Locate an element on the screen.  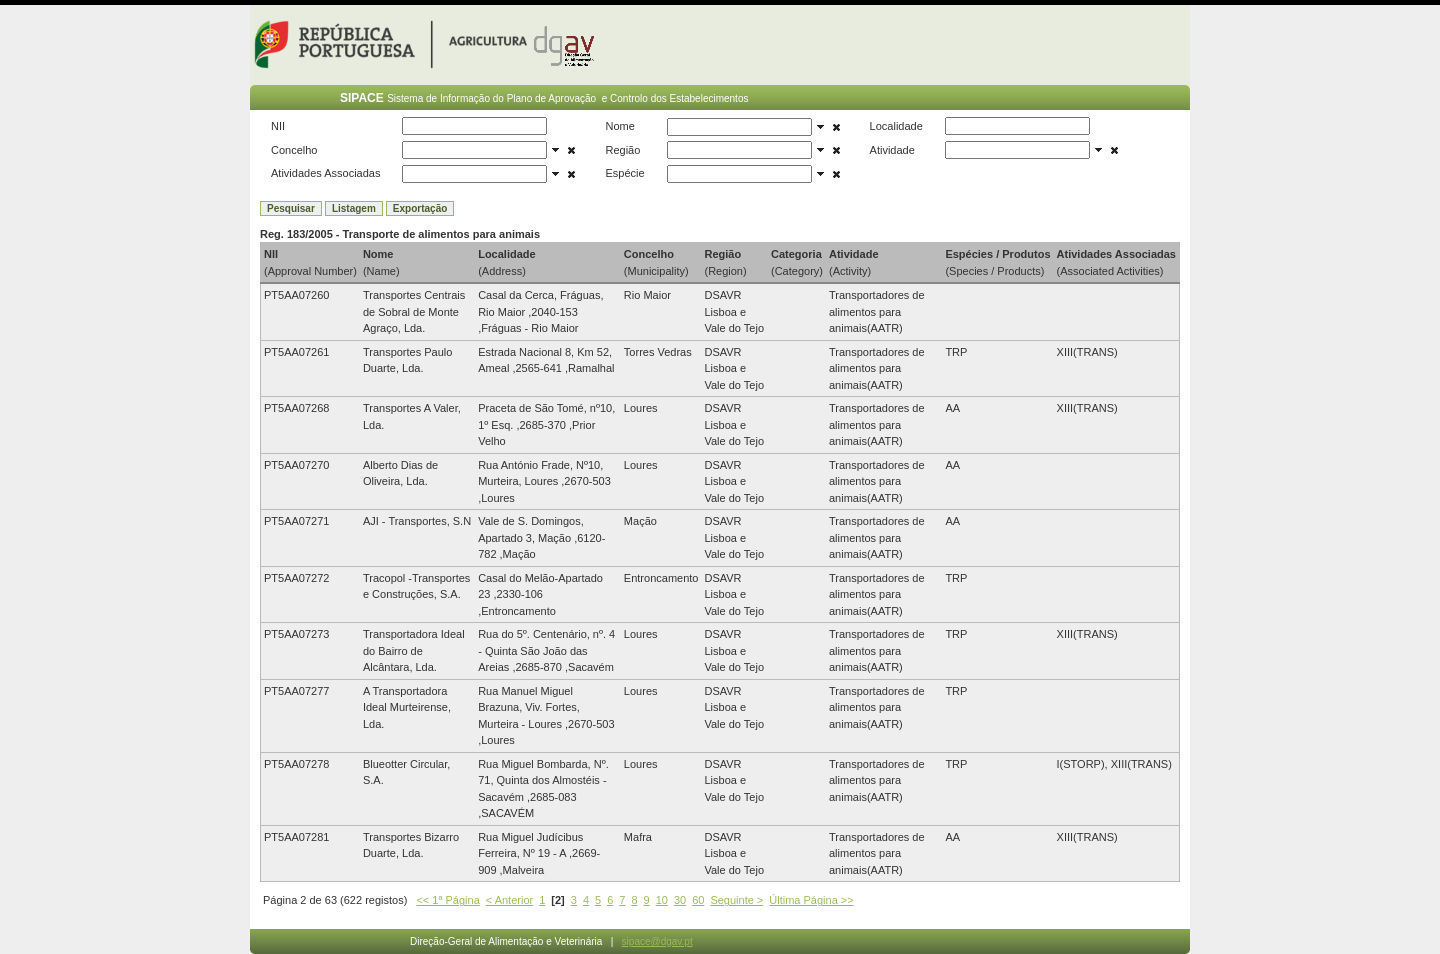
60 is located at coordinates (698, 900).